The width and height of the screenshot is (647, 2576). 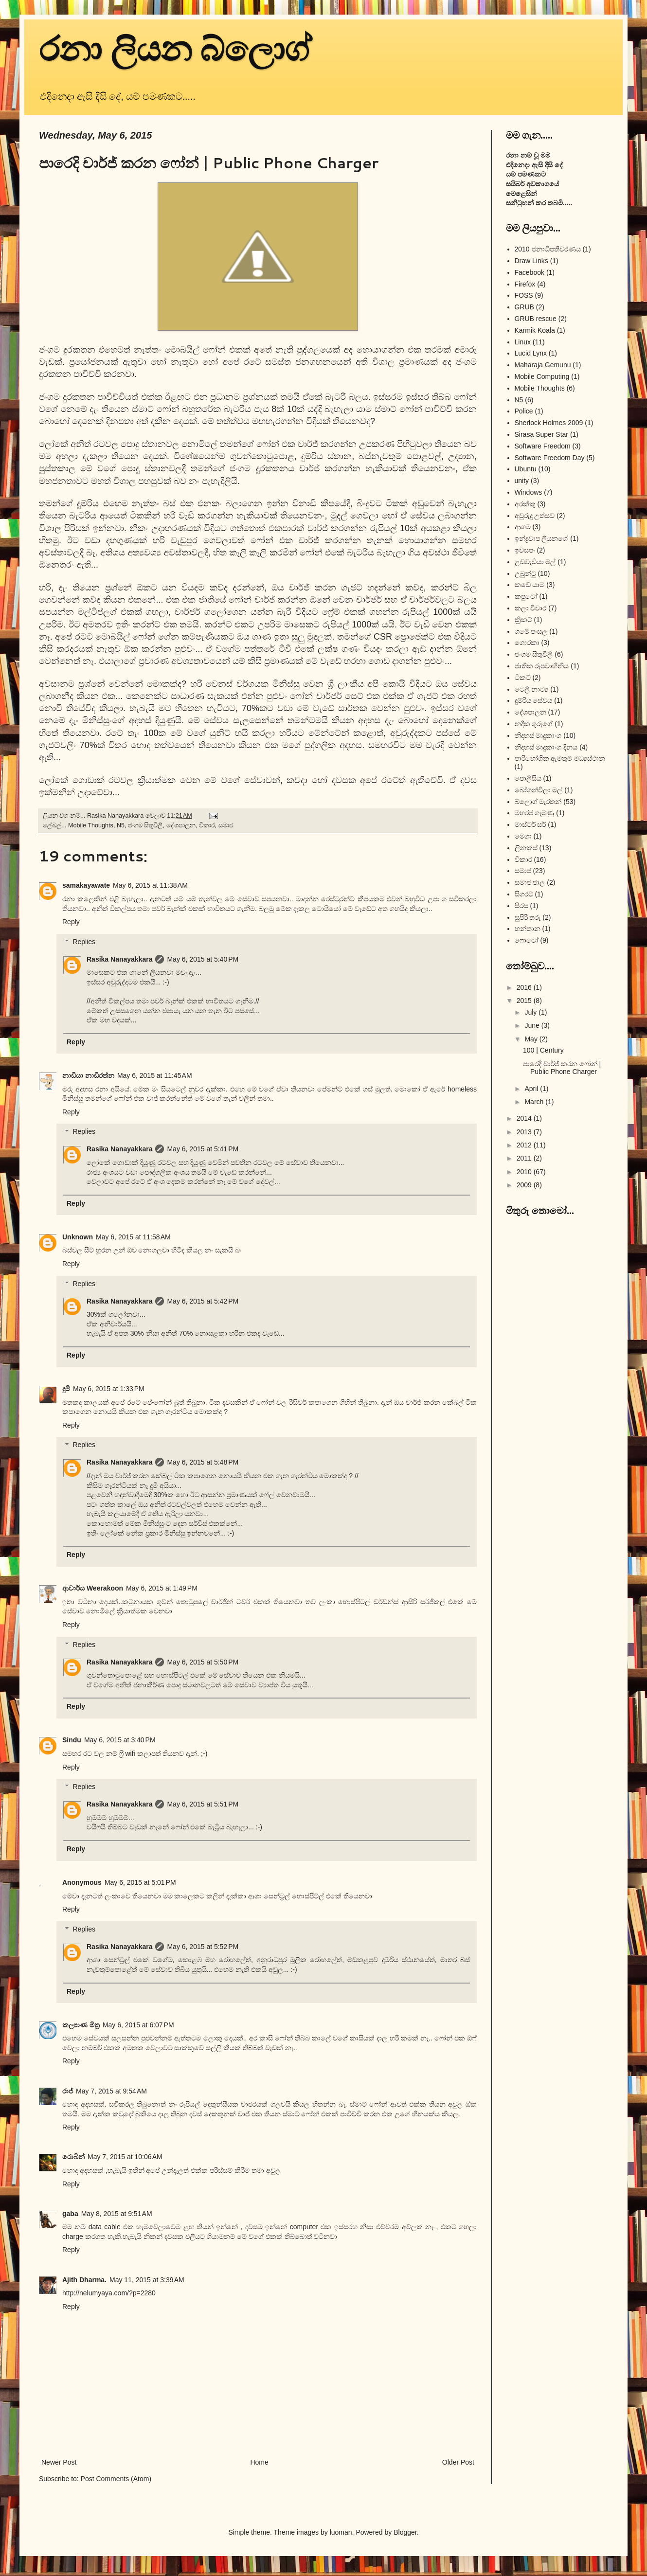 I want to click on 2010, so click(x=525, y=1172).